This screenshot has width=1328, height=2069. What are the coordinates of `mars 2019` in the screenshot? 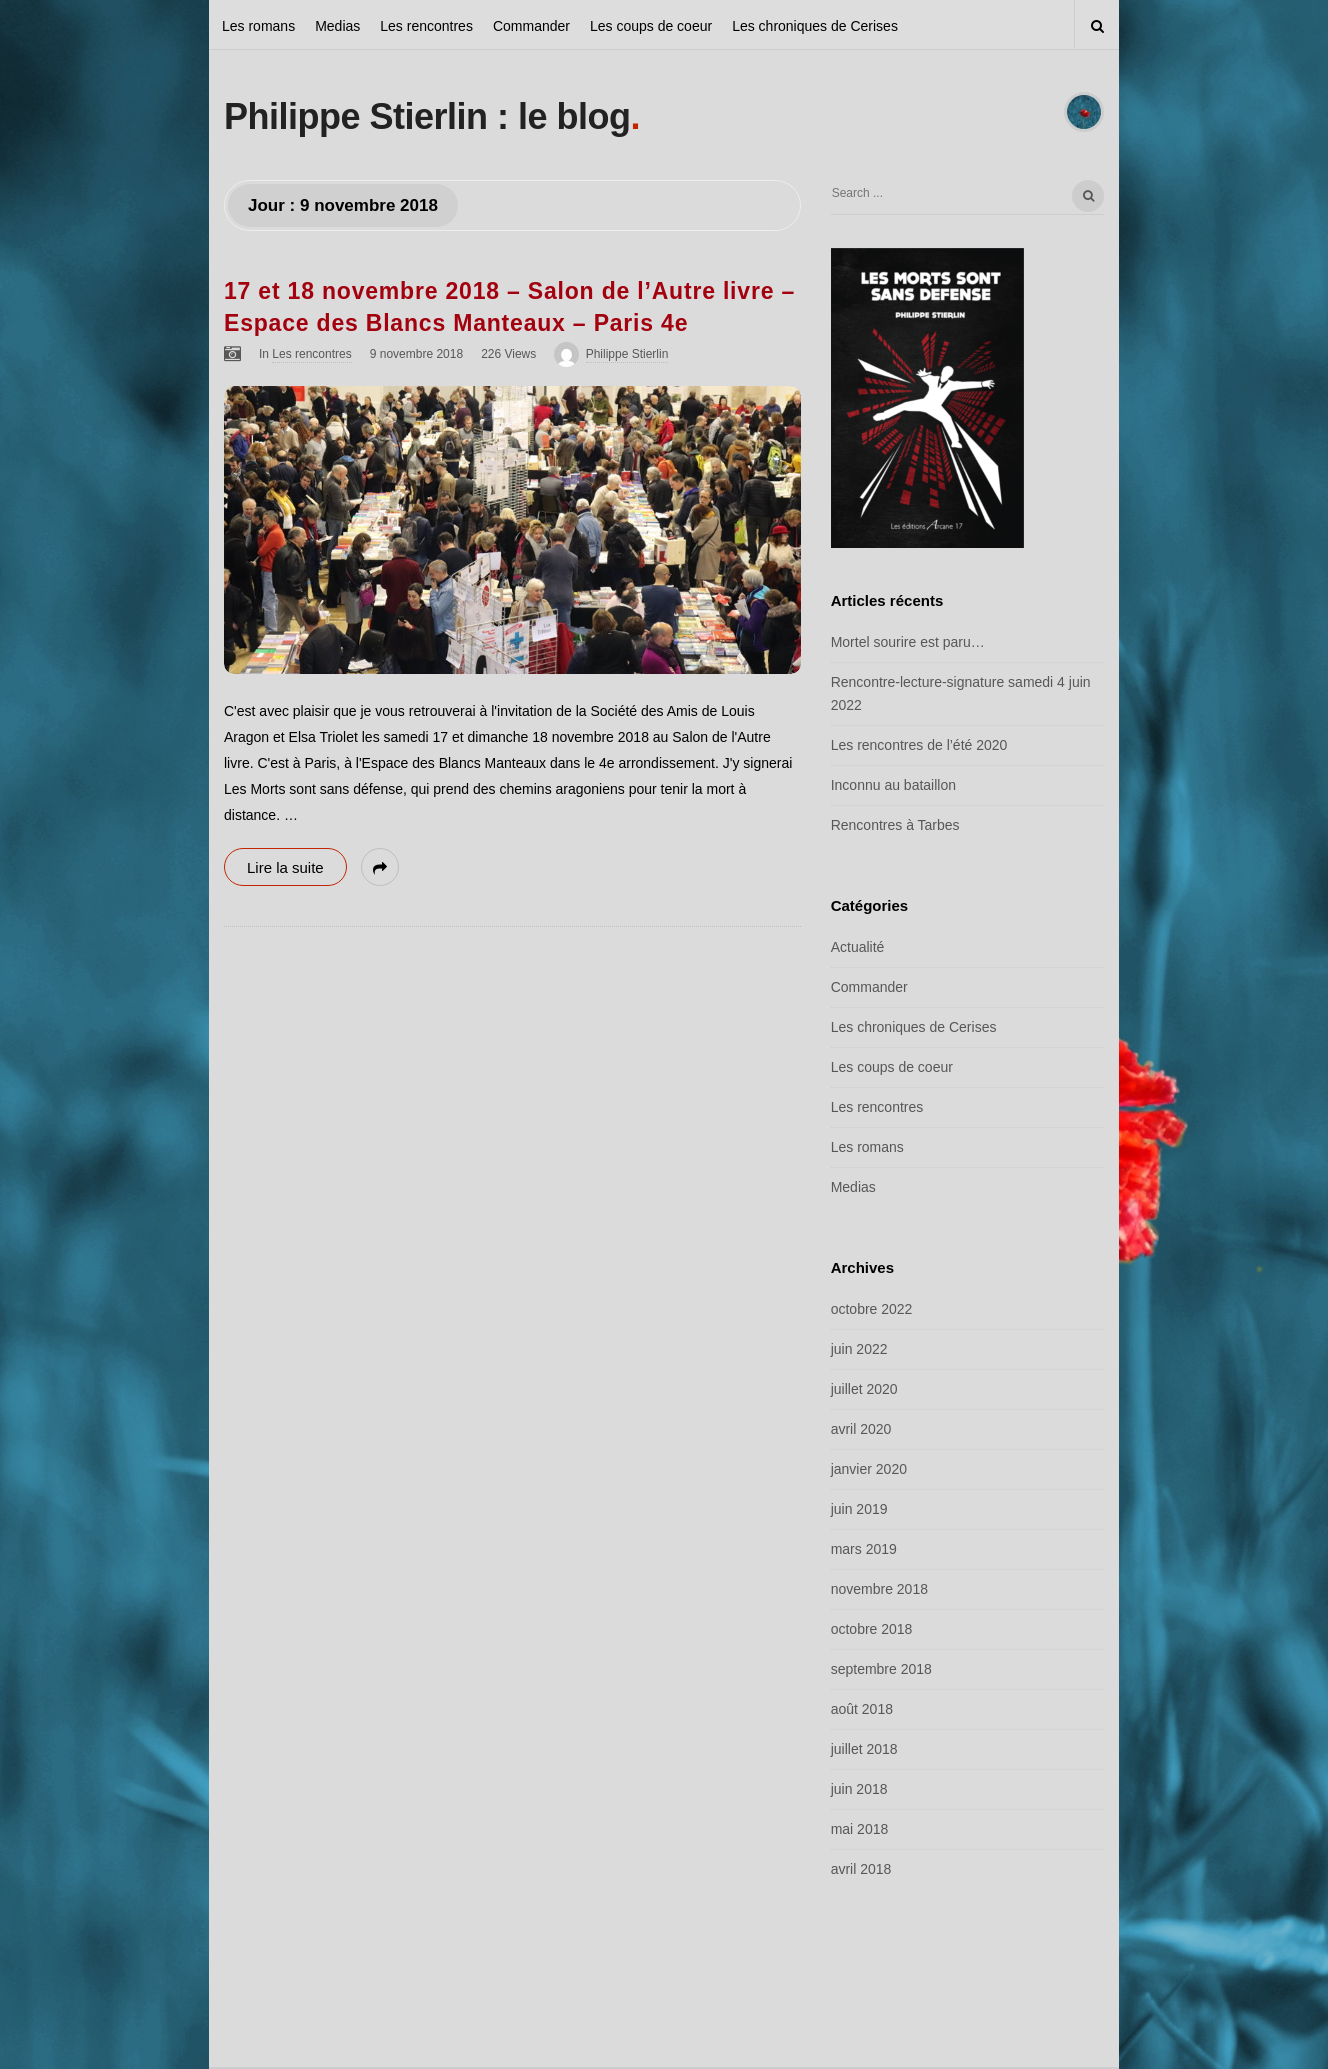 It's located at (864, 1549).